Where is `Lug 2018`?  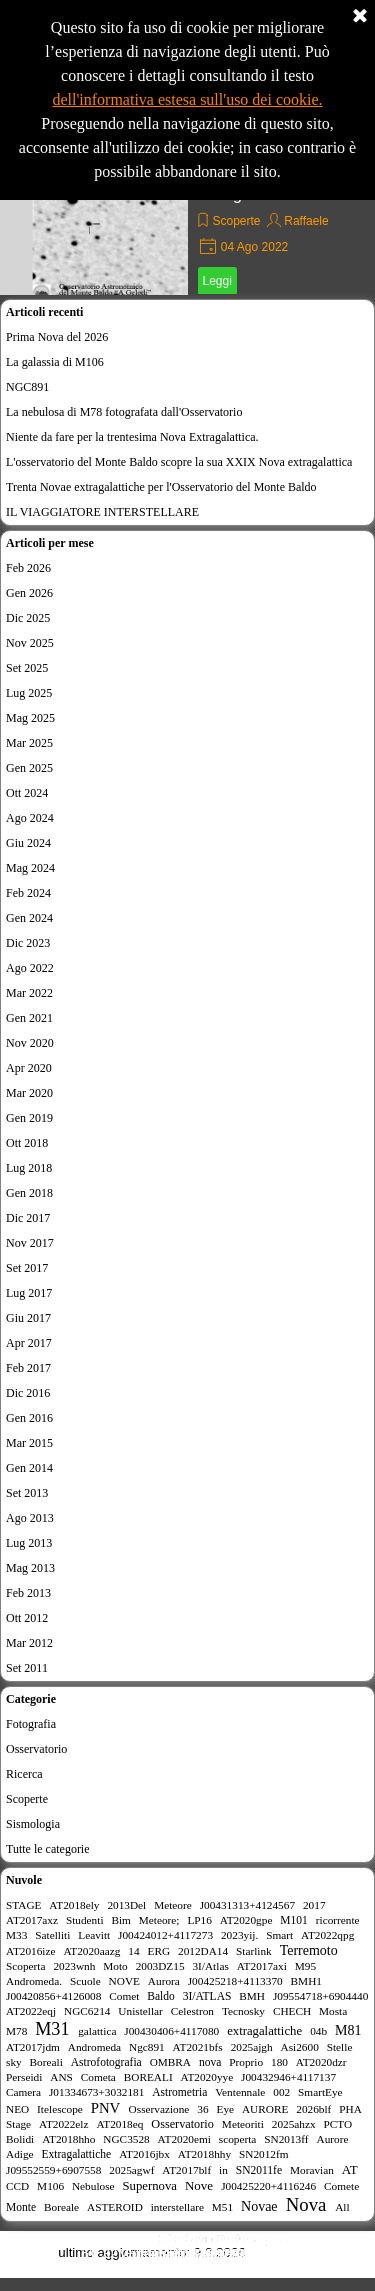 Lug 2018 is located at coordinates (29, 1168).